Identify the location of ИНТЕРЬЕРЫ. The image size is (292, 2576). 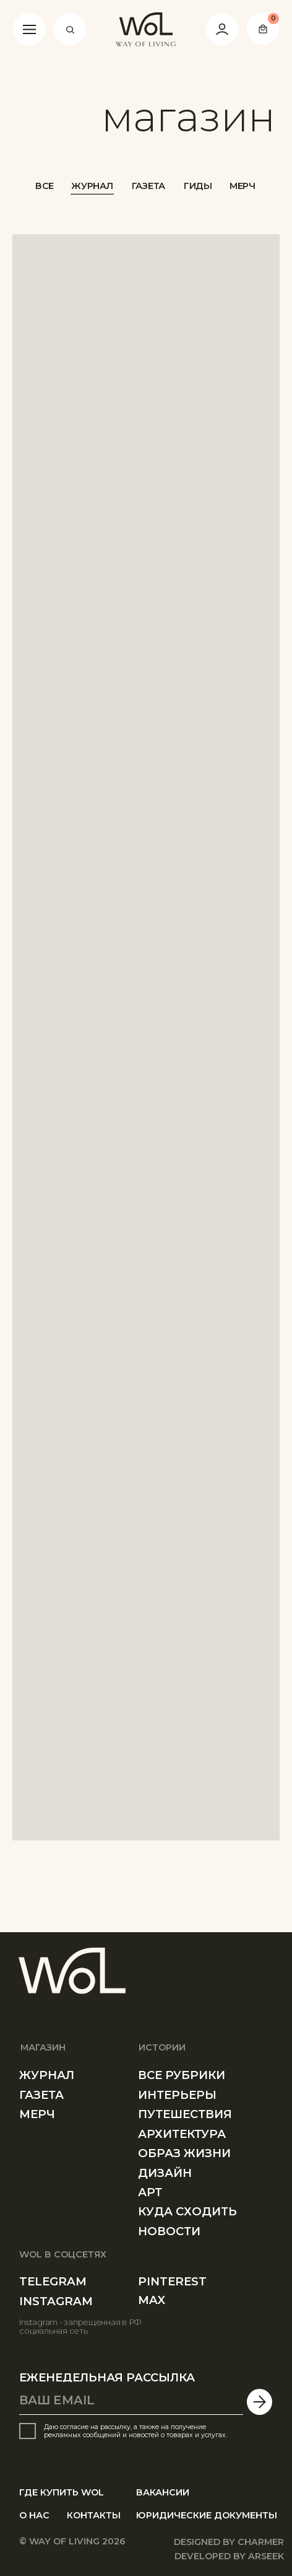
(177, 2095).